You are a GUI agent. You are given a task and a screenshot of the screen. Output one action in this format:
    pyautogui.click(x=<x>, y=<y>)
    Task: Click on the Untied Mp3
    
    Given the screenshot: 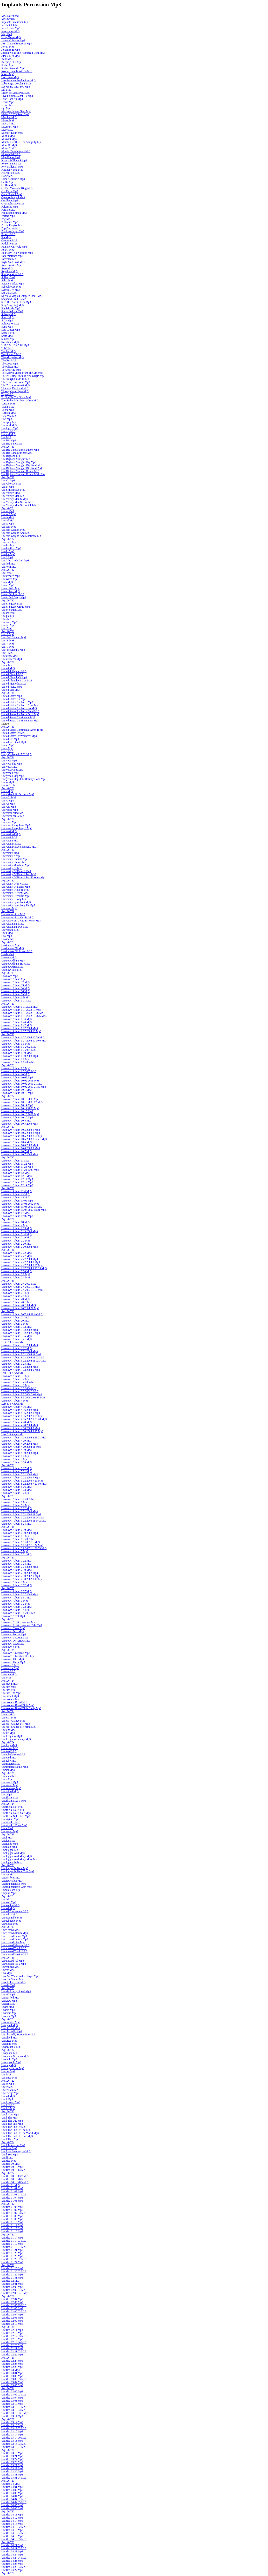 What is the action you would take?
    pyautogui.click(x=8, y=2096)
    